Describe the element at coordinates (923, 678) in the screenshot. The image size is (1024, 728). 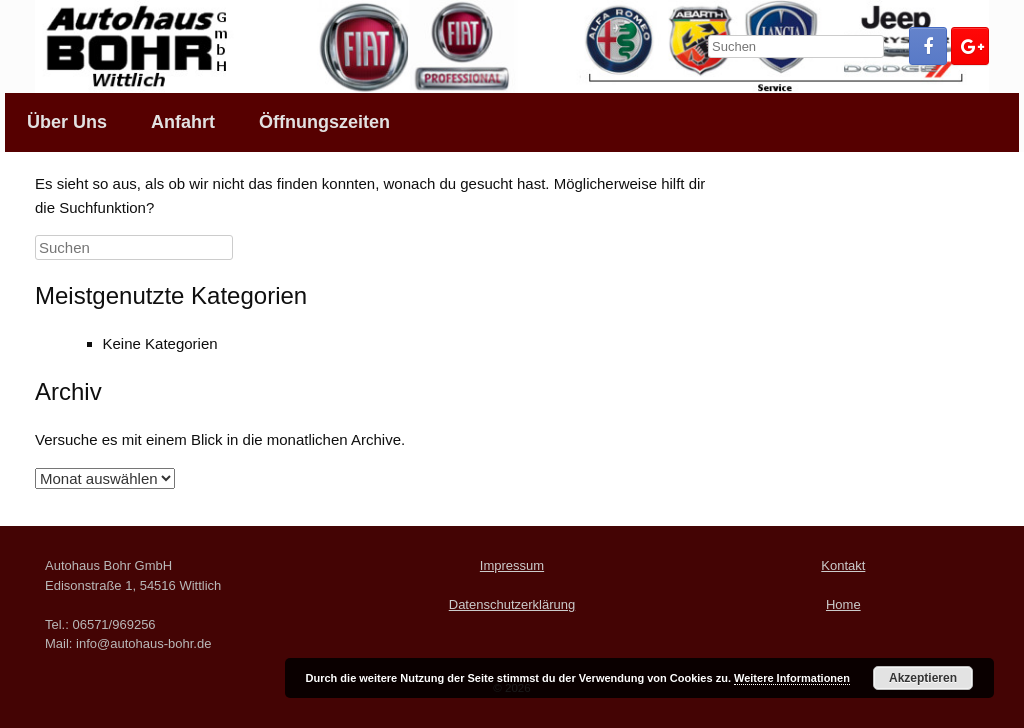
I see `Akzeptieren` at that location.